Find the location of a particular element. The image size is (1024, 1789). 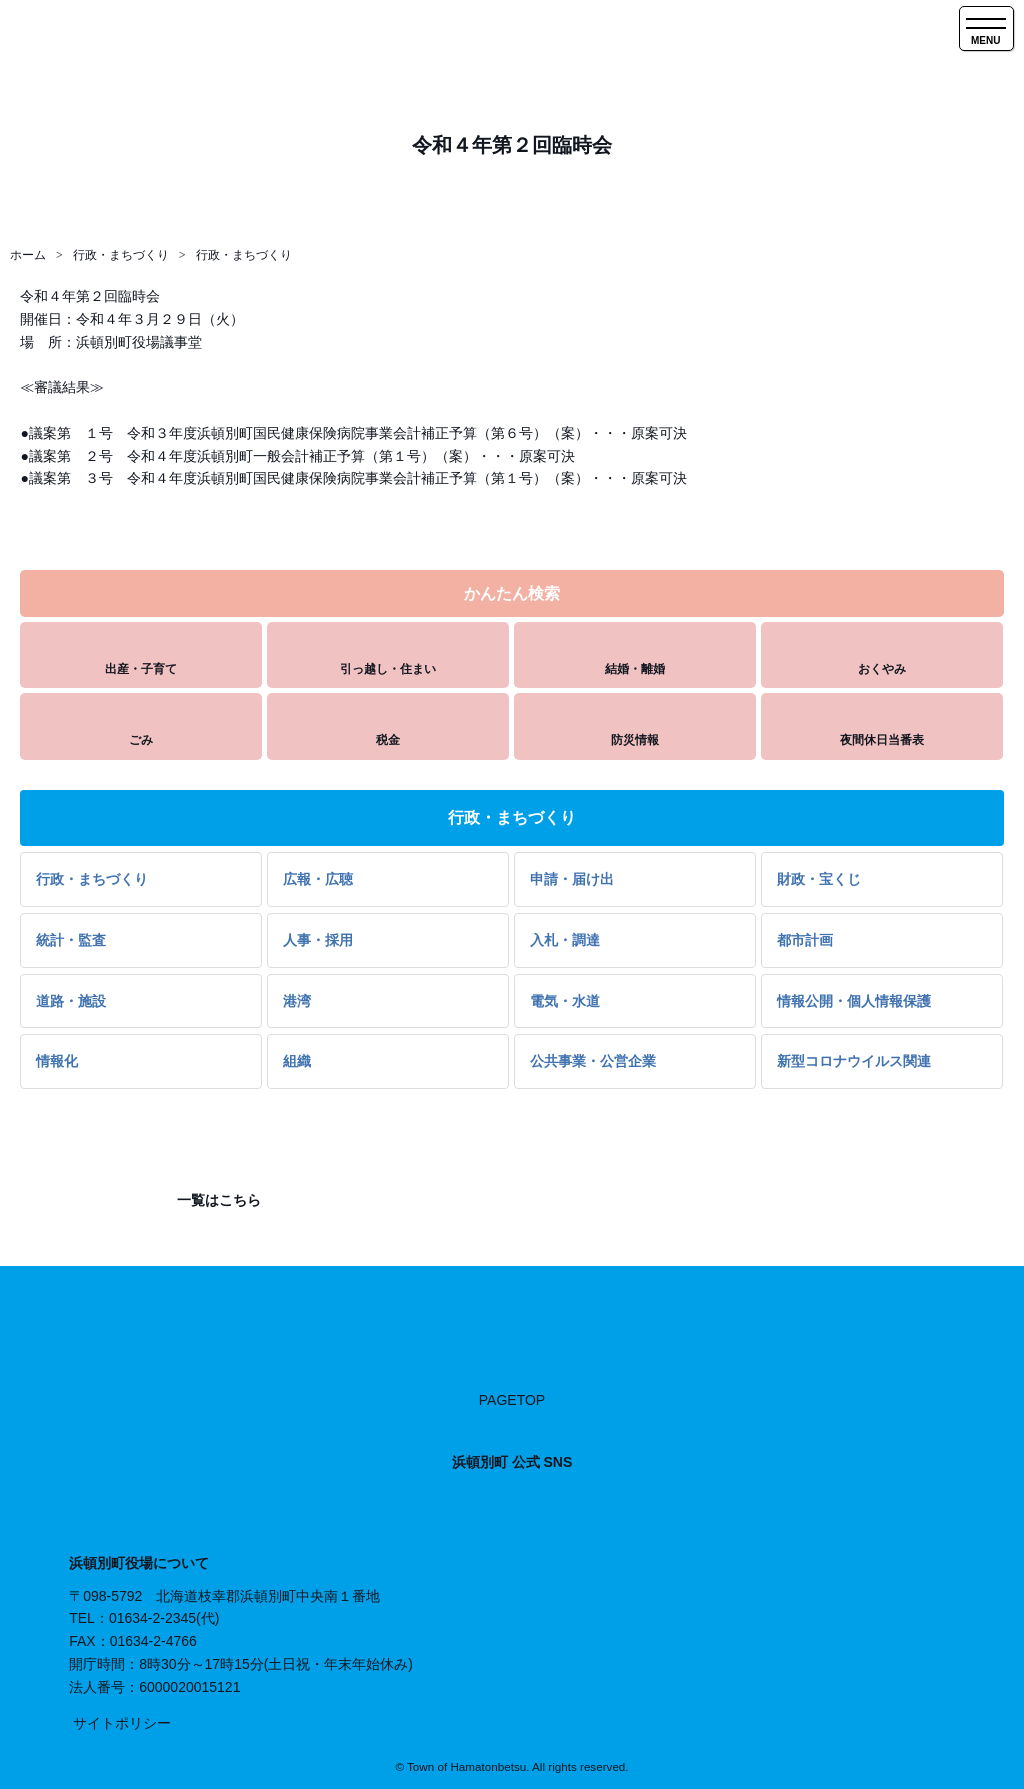

道路・施設 is located at coordinates (71, 1001).